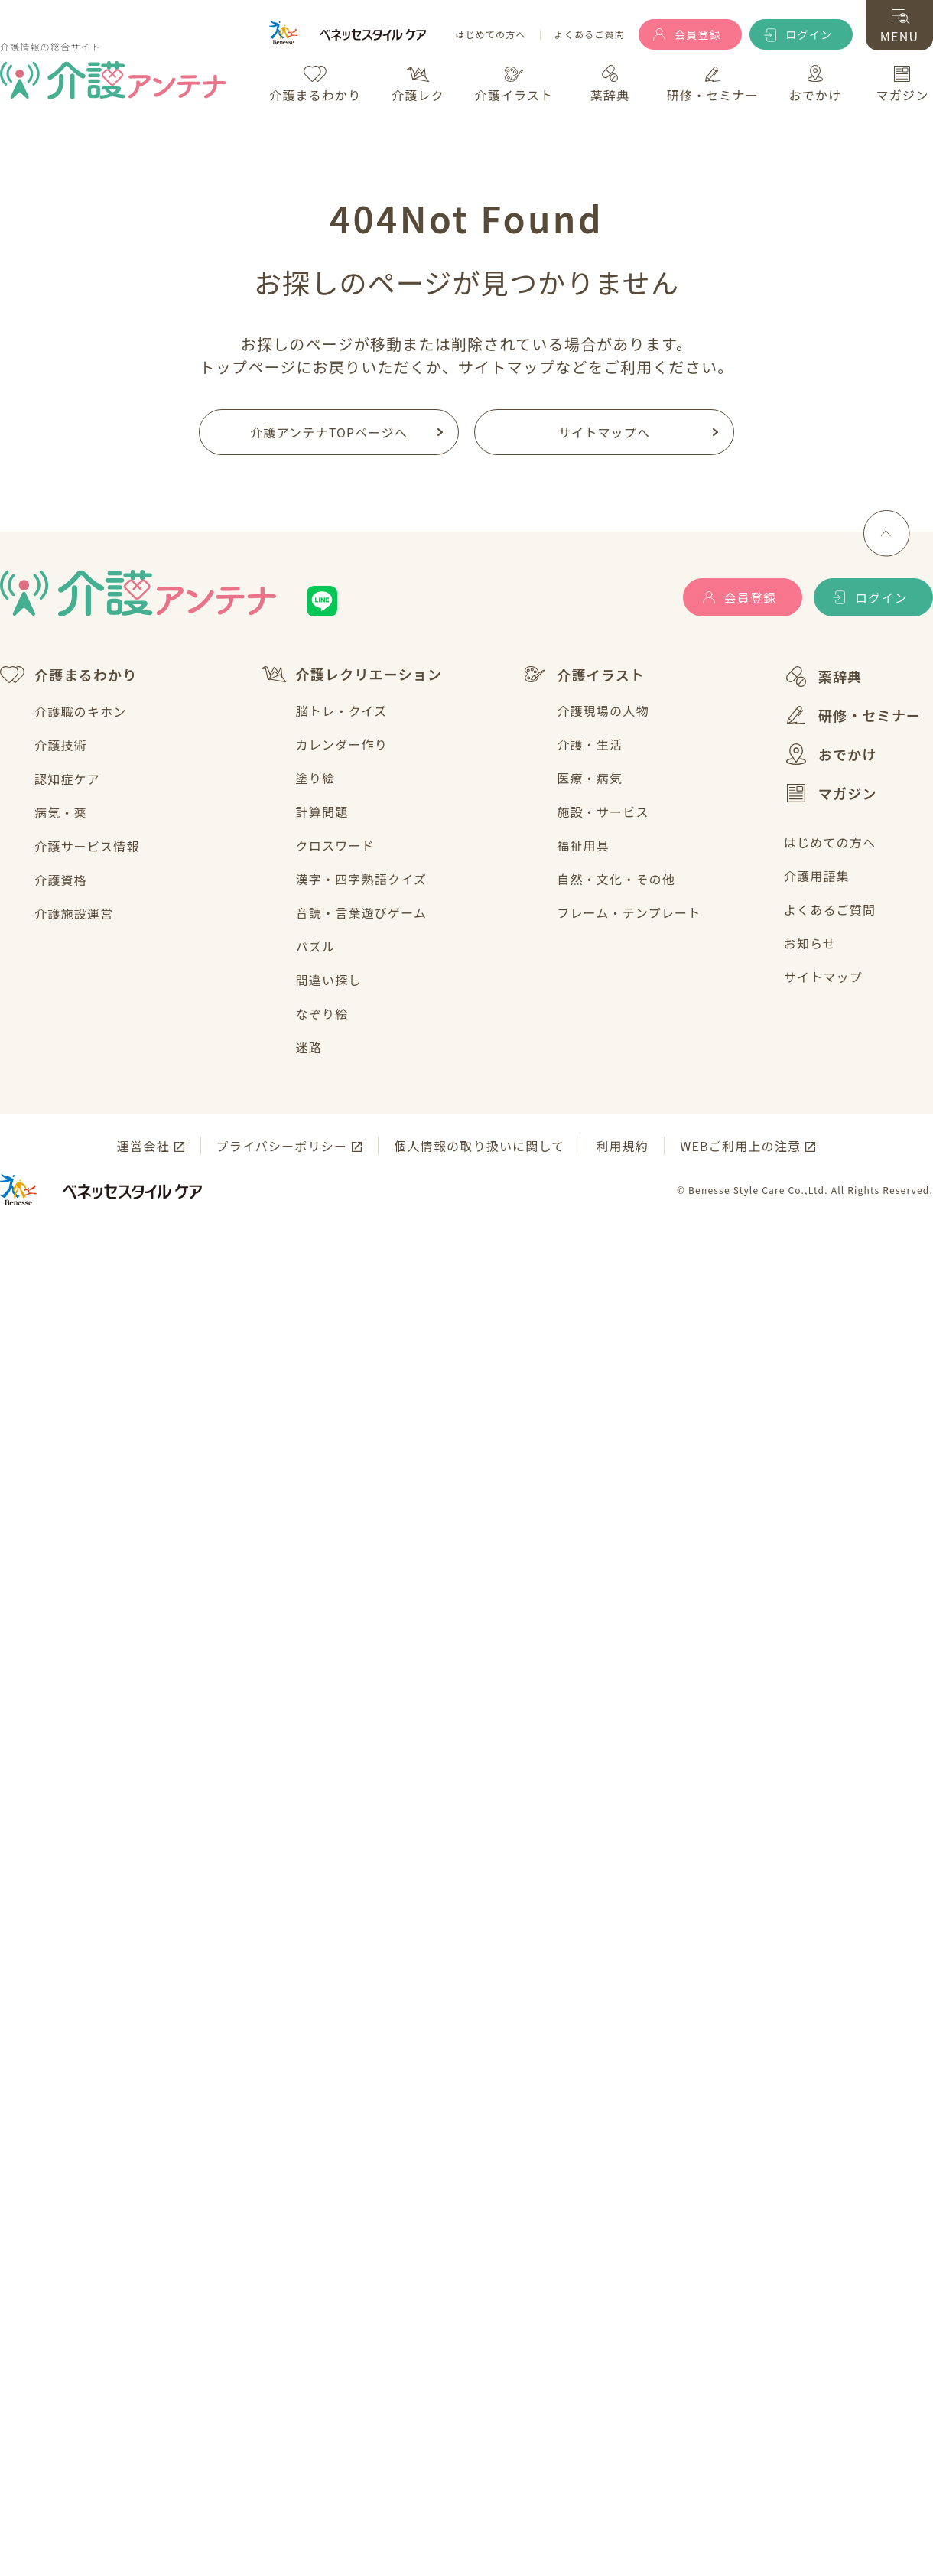 This screenshot has width=933, height=2576. Describe the element at coordinates (490, 35) in the screenshot. I see `はじめての方へ` at that location.